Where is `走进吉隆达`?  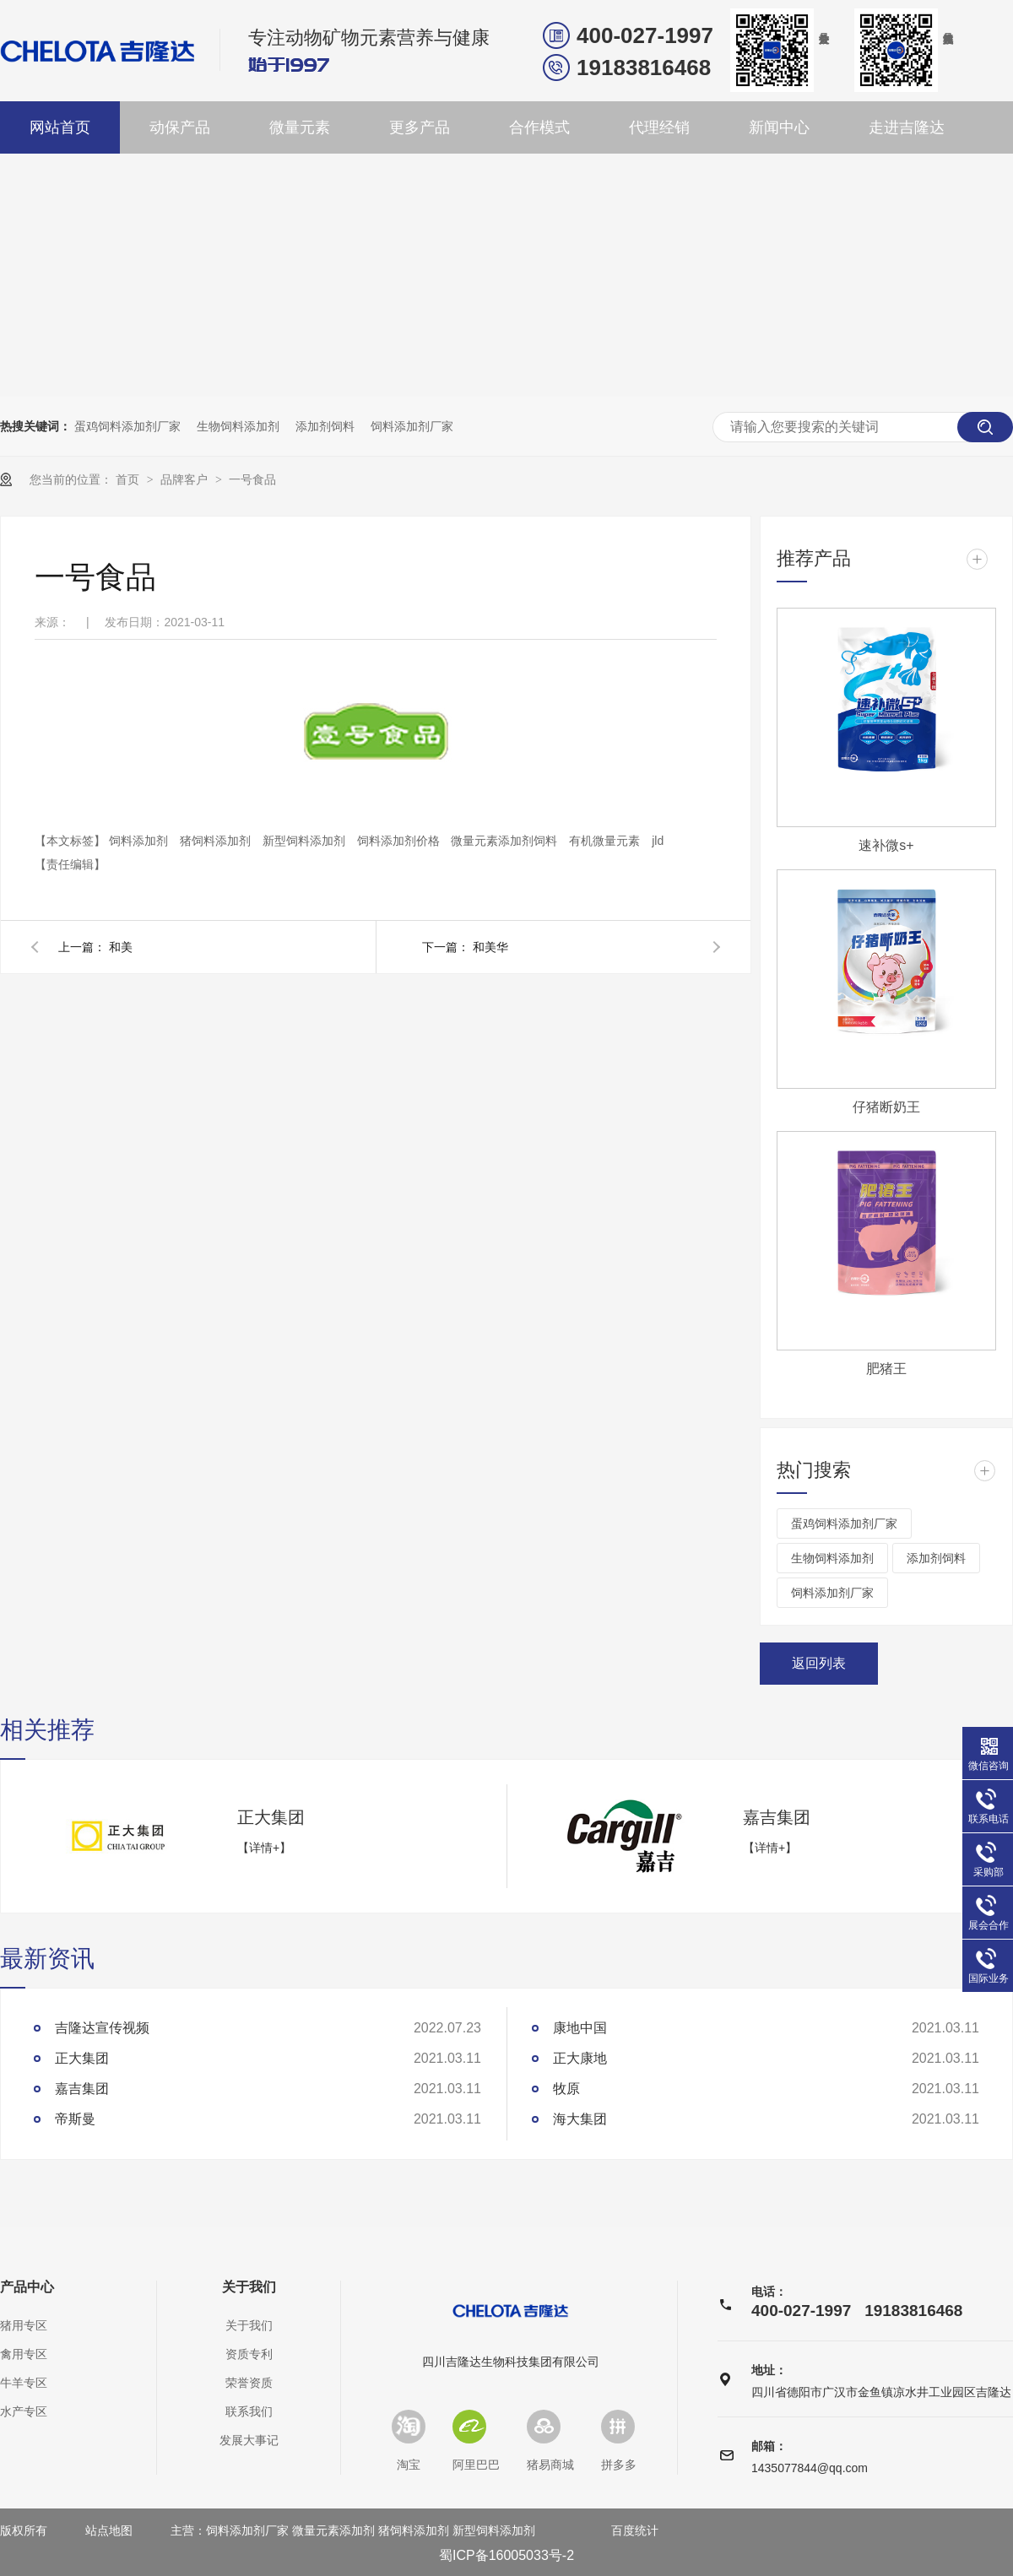
走进吉隆达 is located at coordinates (907, 127).